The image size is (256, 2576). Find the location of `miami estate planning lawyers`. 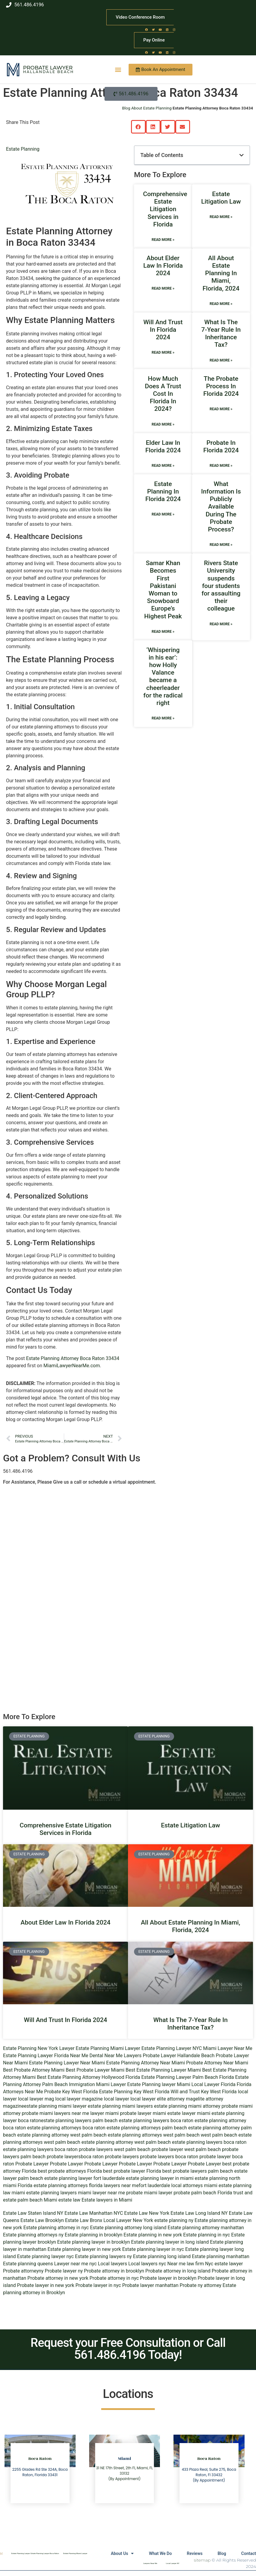

miami estate planning lawyers is located at coordinates (44, 2193).